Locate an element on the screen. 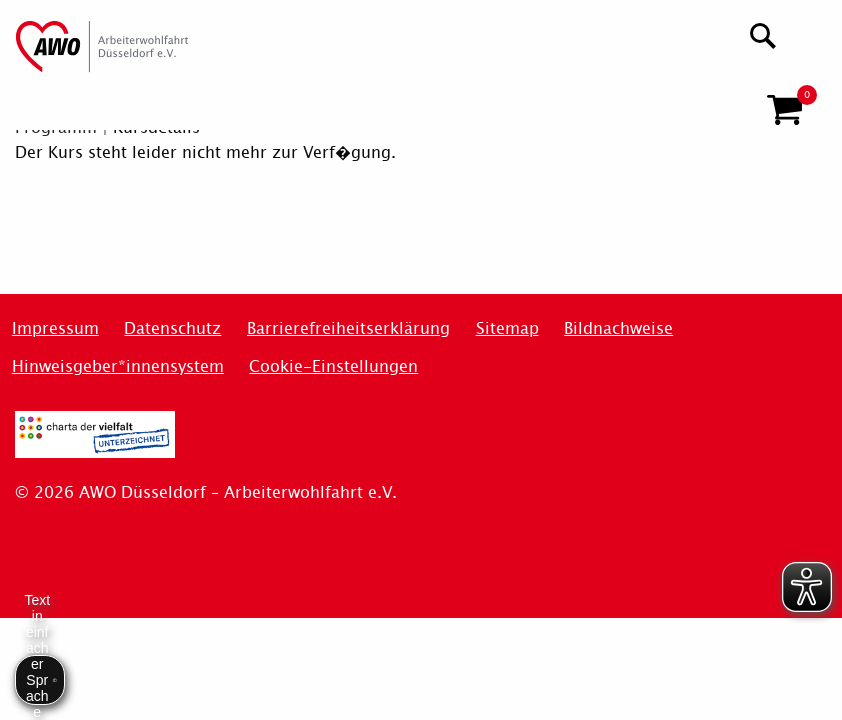 The image size is (842, 720). [button] is located at coordinates (784, 102).